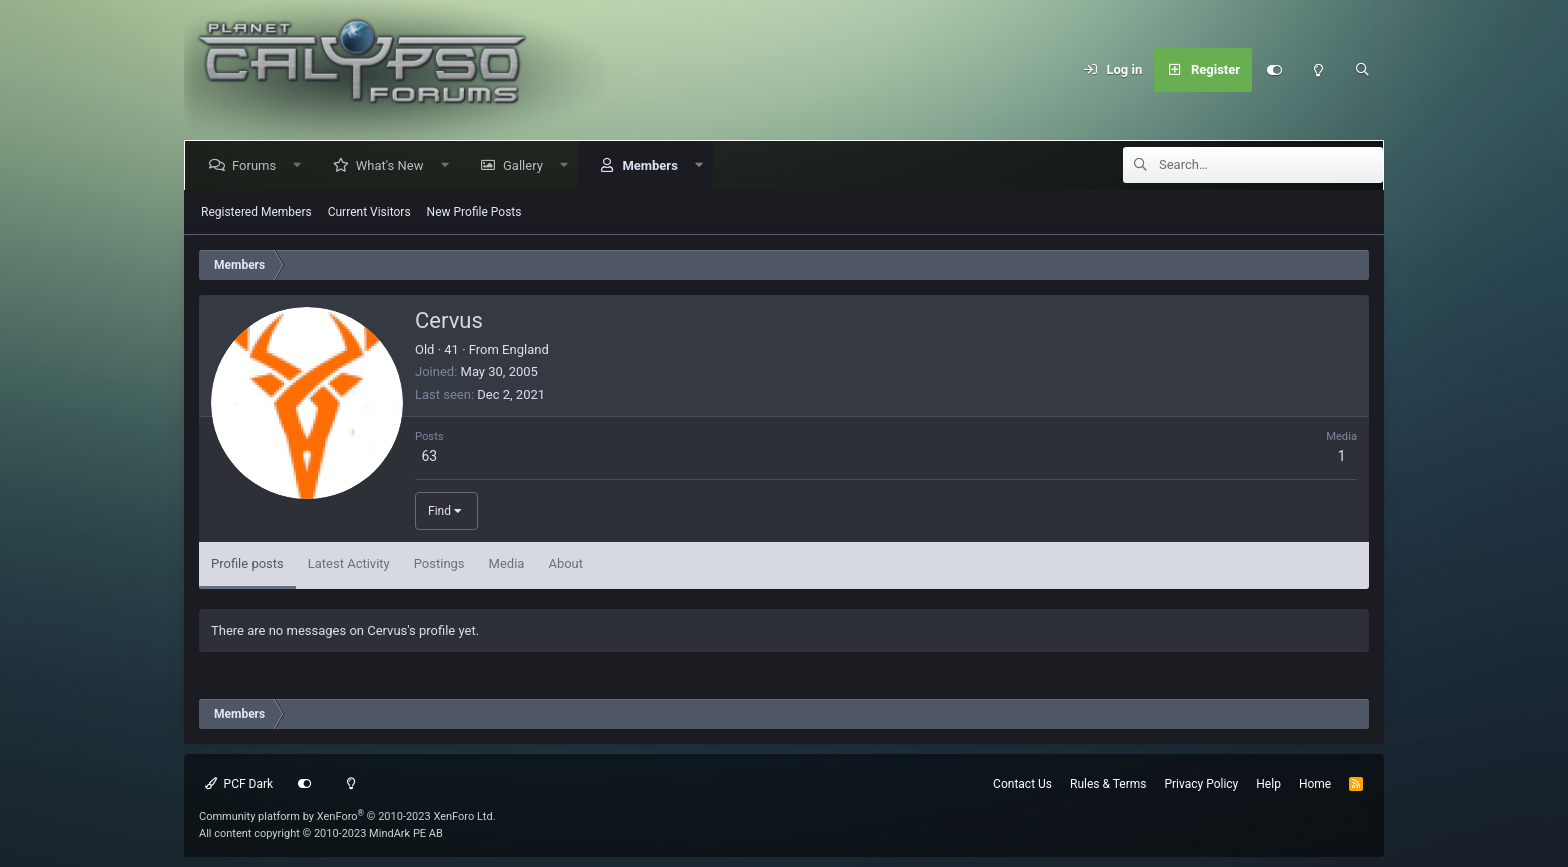 This screenshot has width=1568, height=867. What do you see at coordinates (1201, 784) in the screenshot?
I see `Privacy Policy` at bounding box center [1201, 784].